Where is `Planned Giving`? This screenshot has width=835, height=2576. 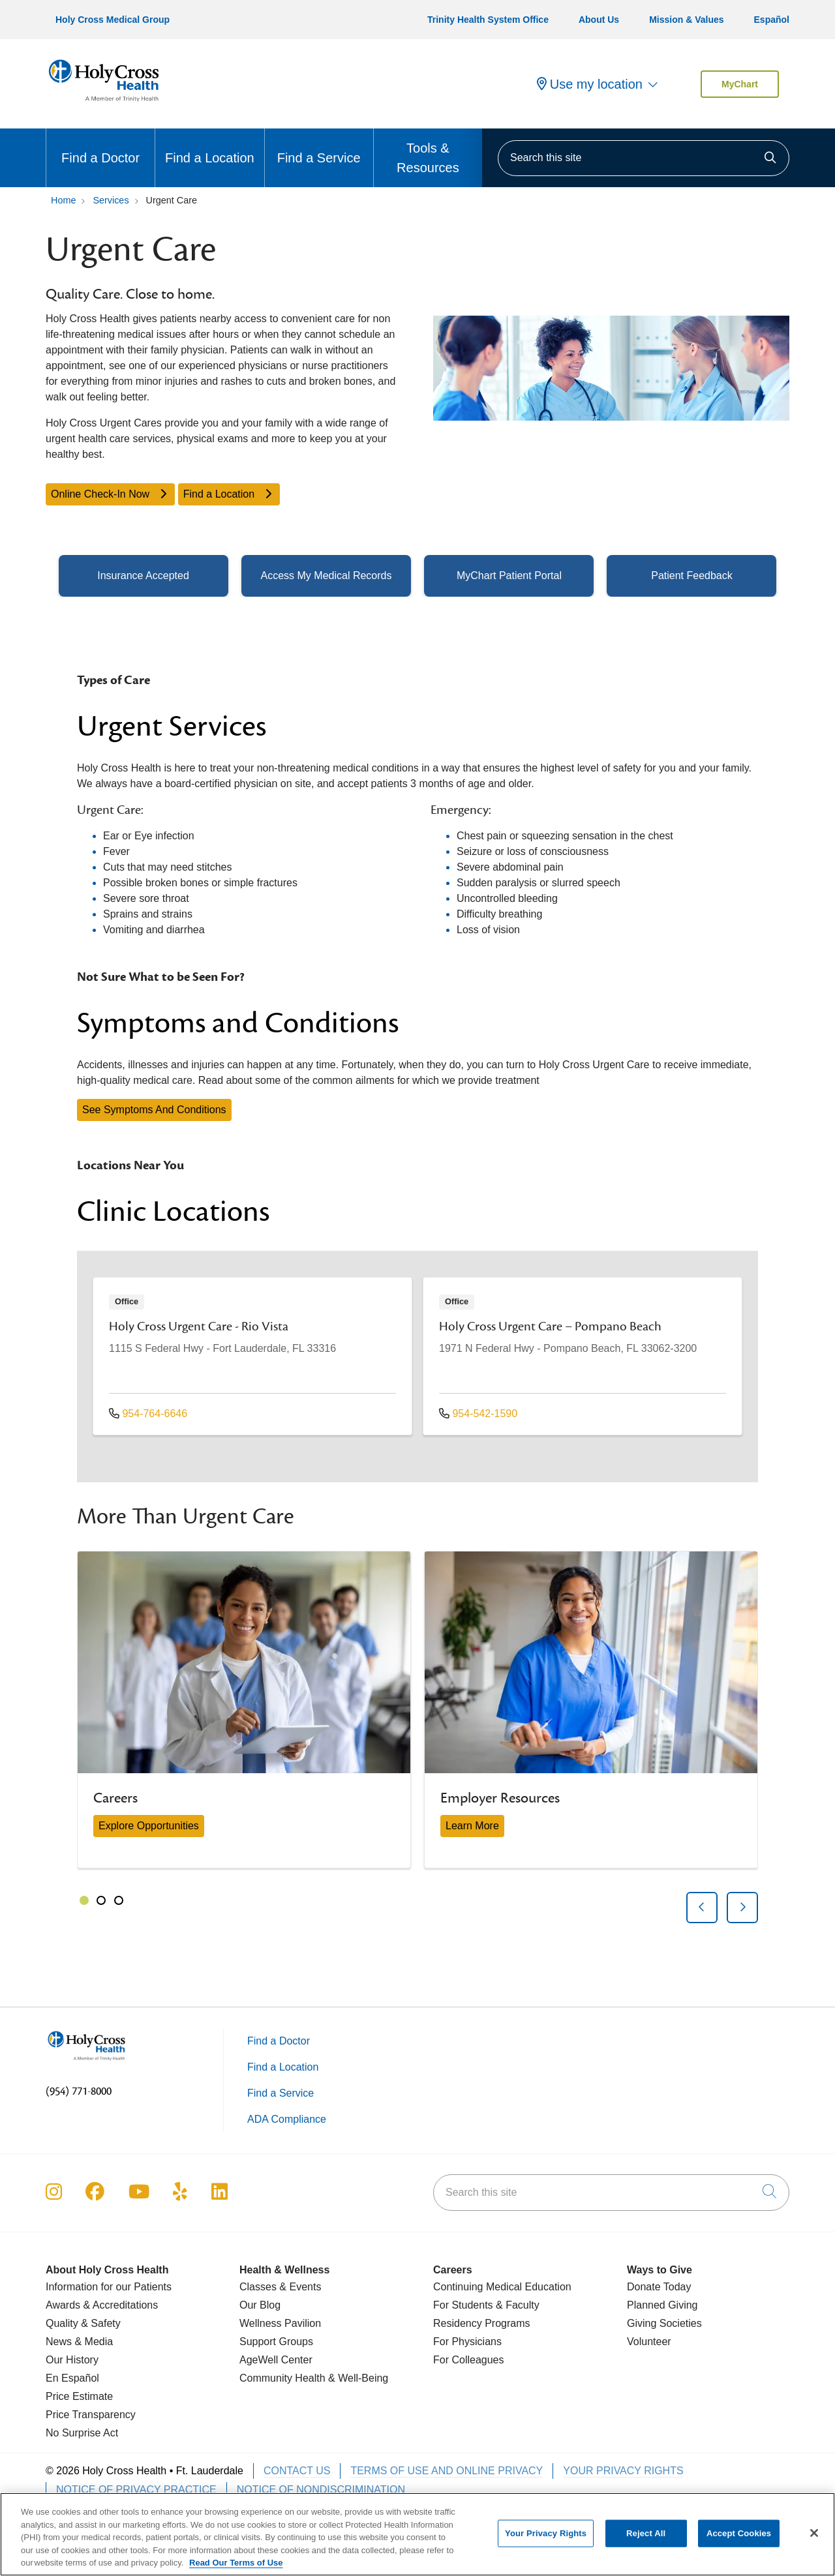
Planned Giving is located at coordinates (662, 2305).